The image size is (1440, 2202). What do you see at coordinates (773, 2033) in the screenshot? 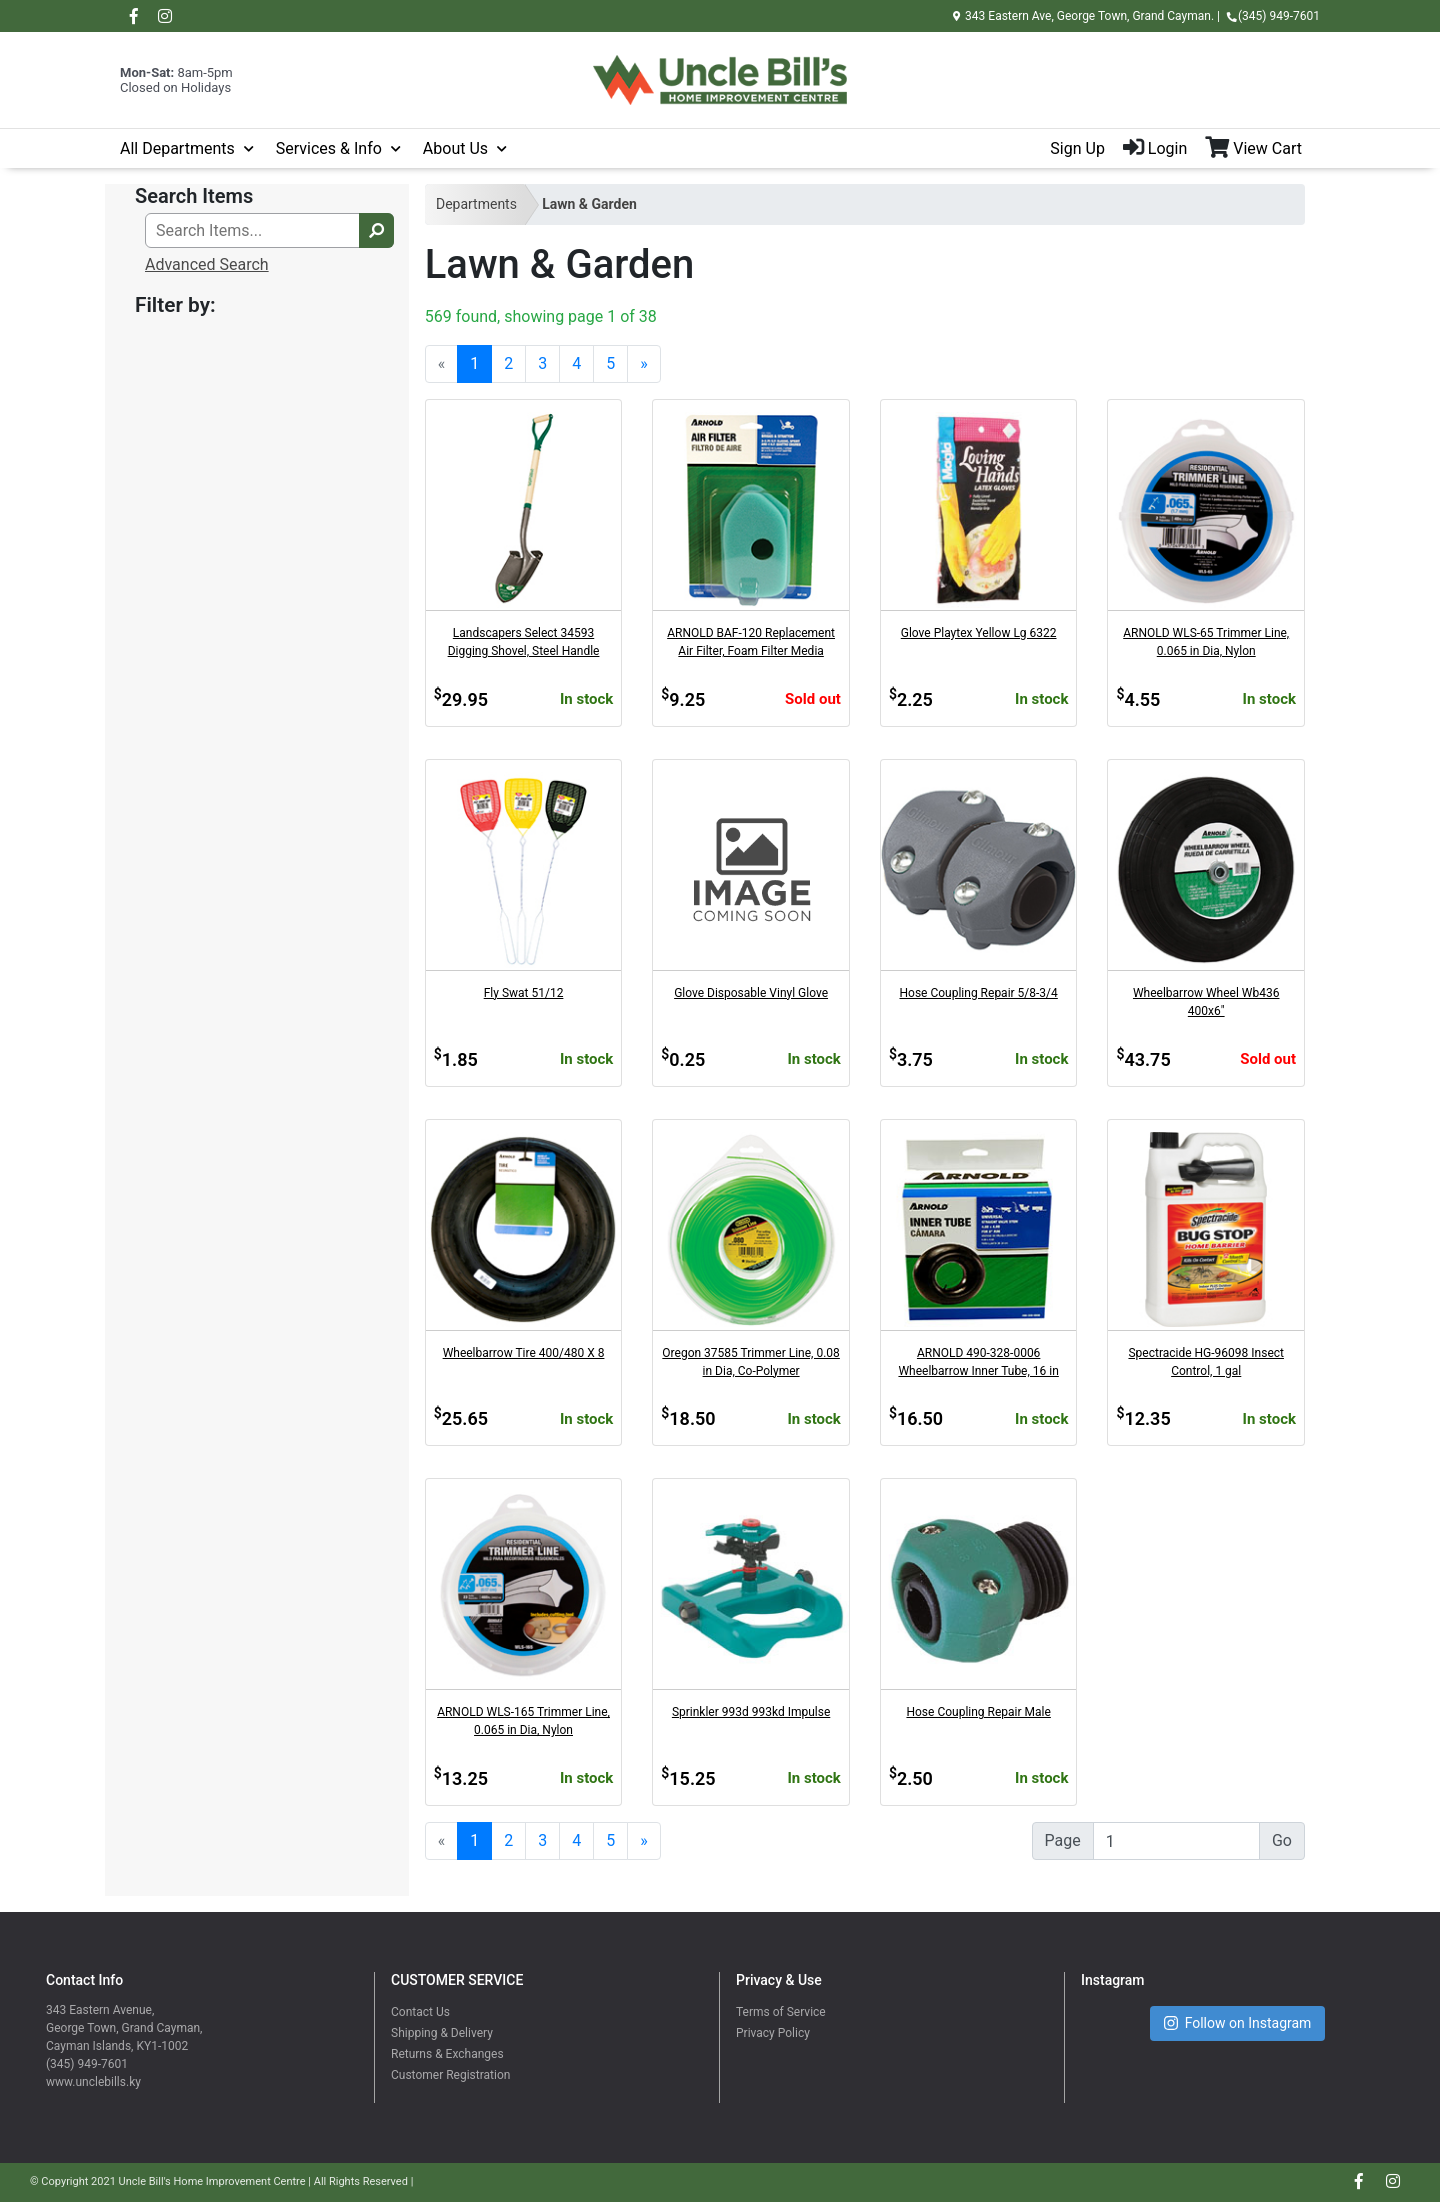
I see `Privacy Policy` at bounding box center [773, 2033].